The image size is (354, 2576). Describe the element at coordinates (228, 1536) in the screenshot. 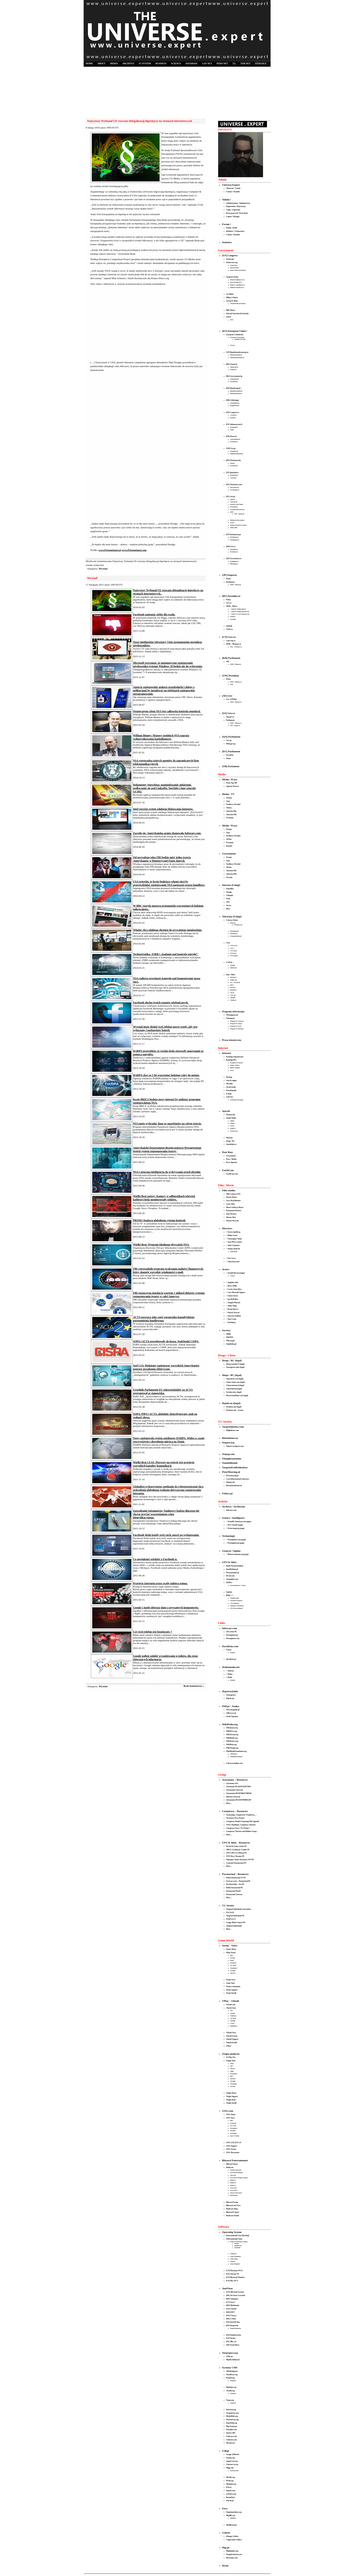

I see `Technologie` at that location.